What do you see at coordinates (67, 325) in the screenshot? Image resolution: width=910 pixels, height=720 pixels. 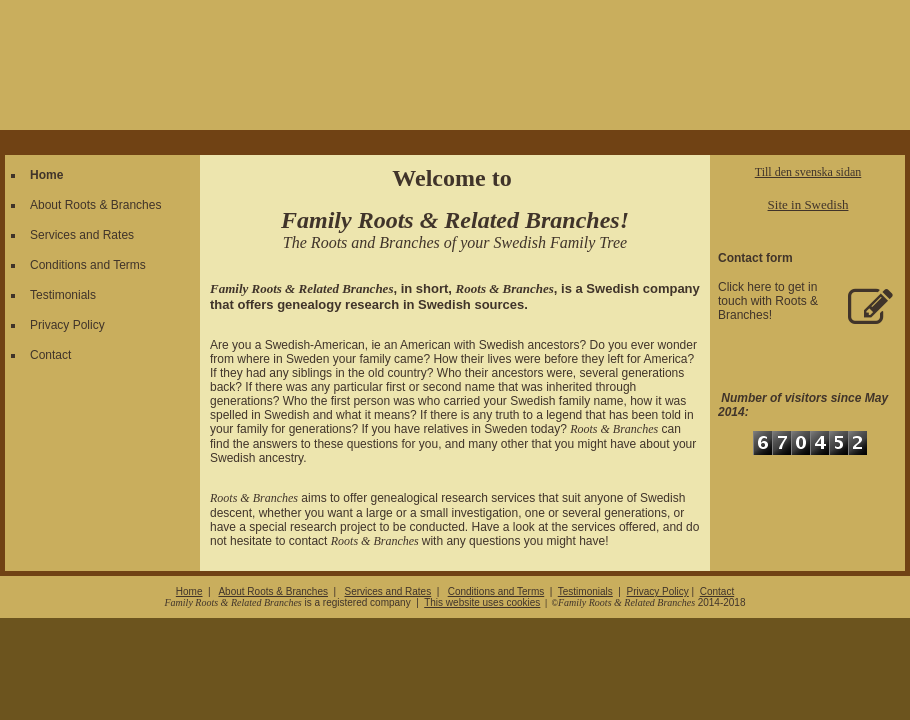 I see `Privacy Policy` at bounding box center [67, 325].